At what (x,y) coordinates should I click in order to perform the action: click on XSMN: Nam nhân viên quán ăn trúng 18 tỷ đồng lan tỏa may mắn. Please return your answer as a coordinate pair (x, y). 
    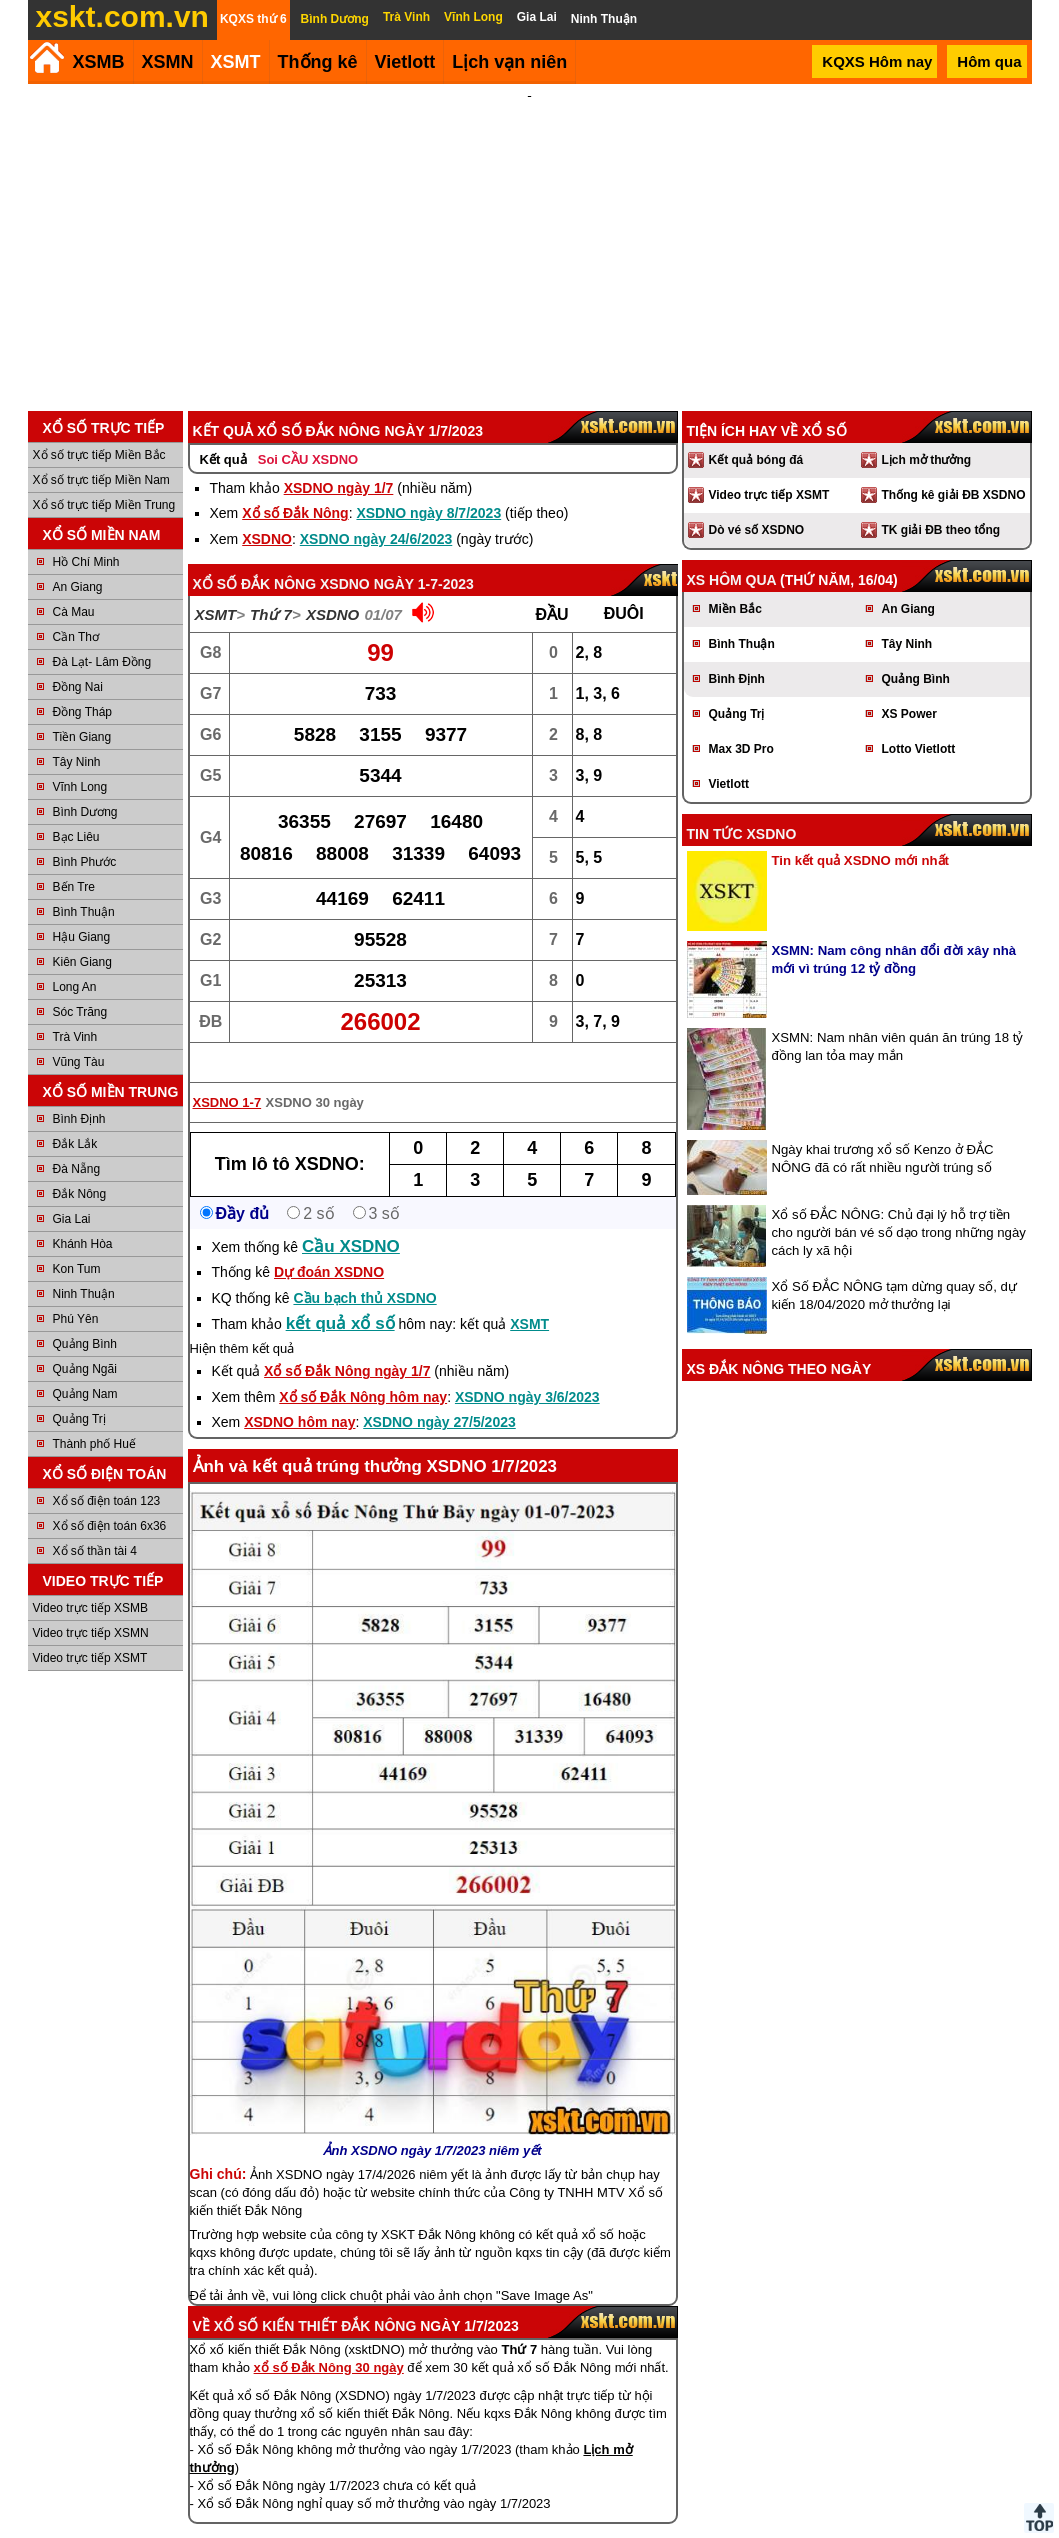
    Looking at the image, I should click on (898, 1019).